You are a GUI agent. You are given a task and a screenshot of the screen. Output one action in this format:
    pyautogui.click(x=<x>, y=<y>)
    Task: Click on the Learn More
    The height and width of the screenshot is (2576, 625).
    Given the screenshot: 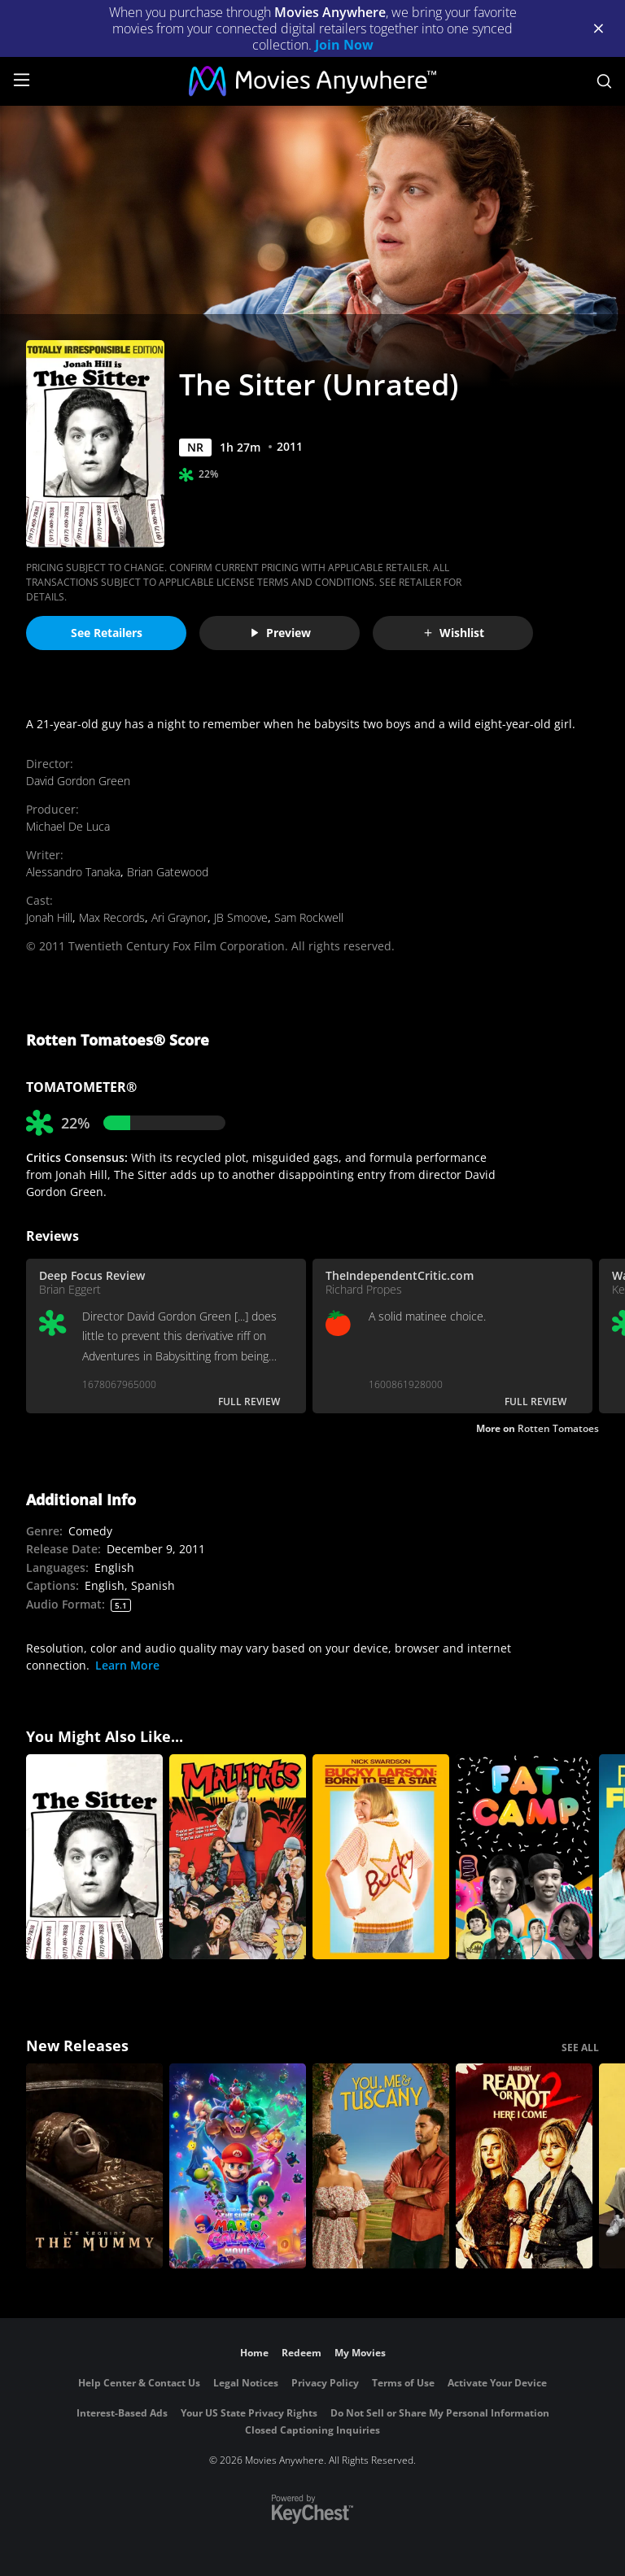 What is the action you would take?
    pyautogui.click(x=127, y=1665)
    